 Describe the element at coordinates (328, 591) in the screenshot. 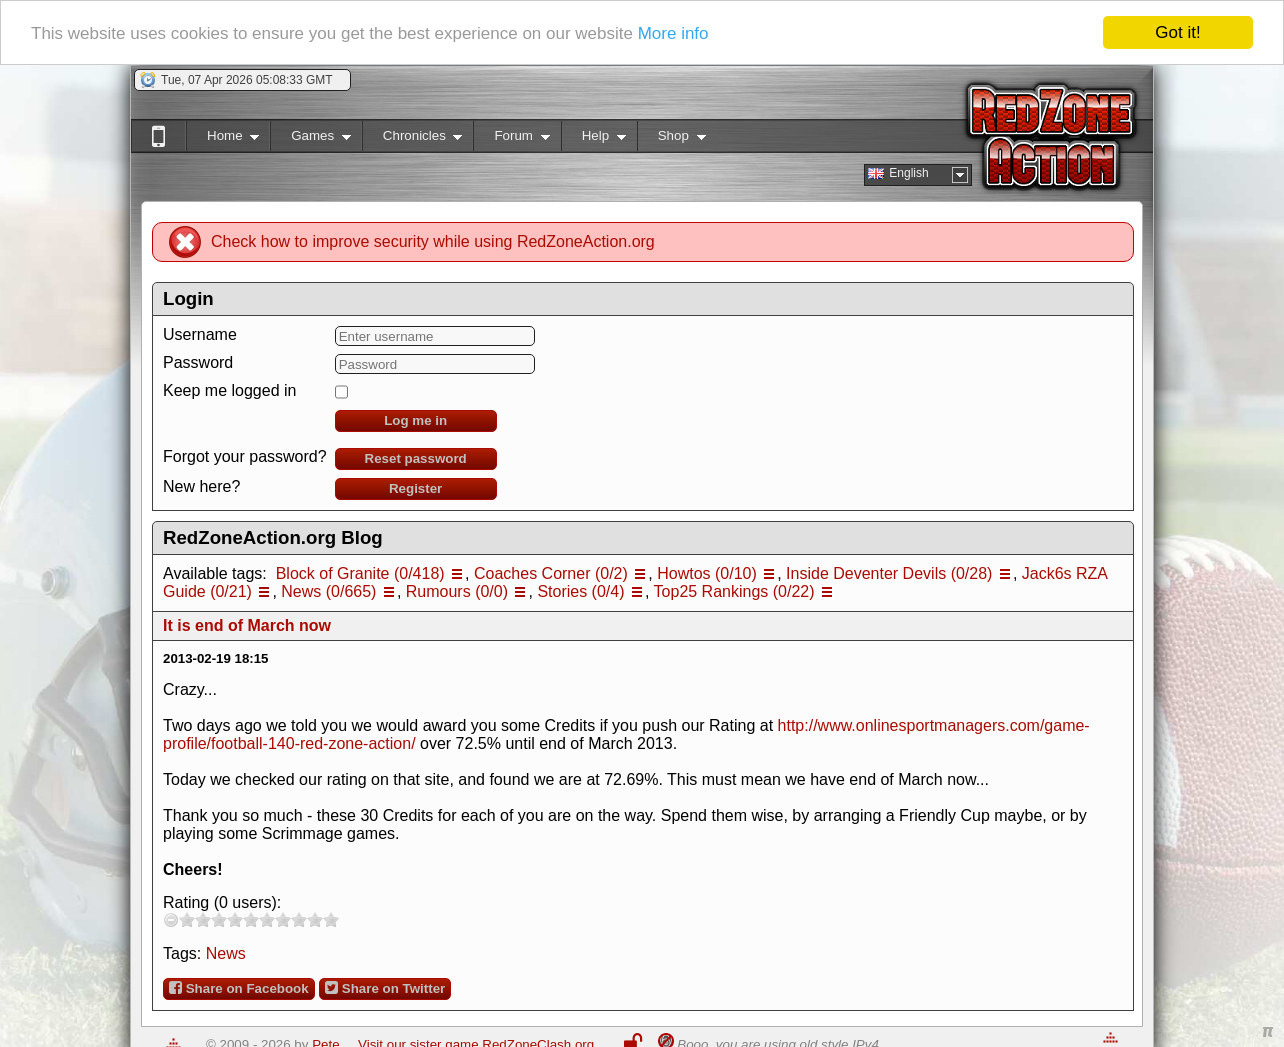

I see `News (0/665)` at that location.